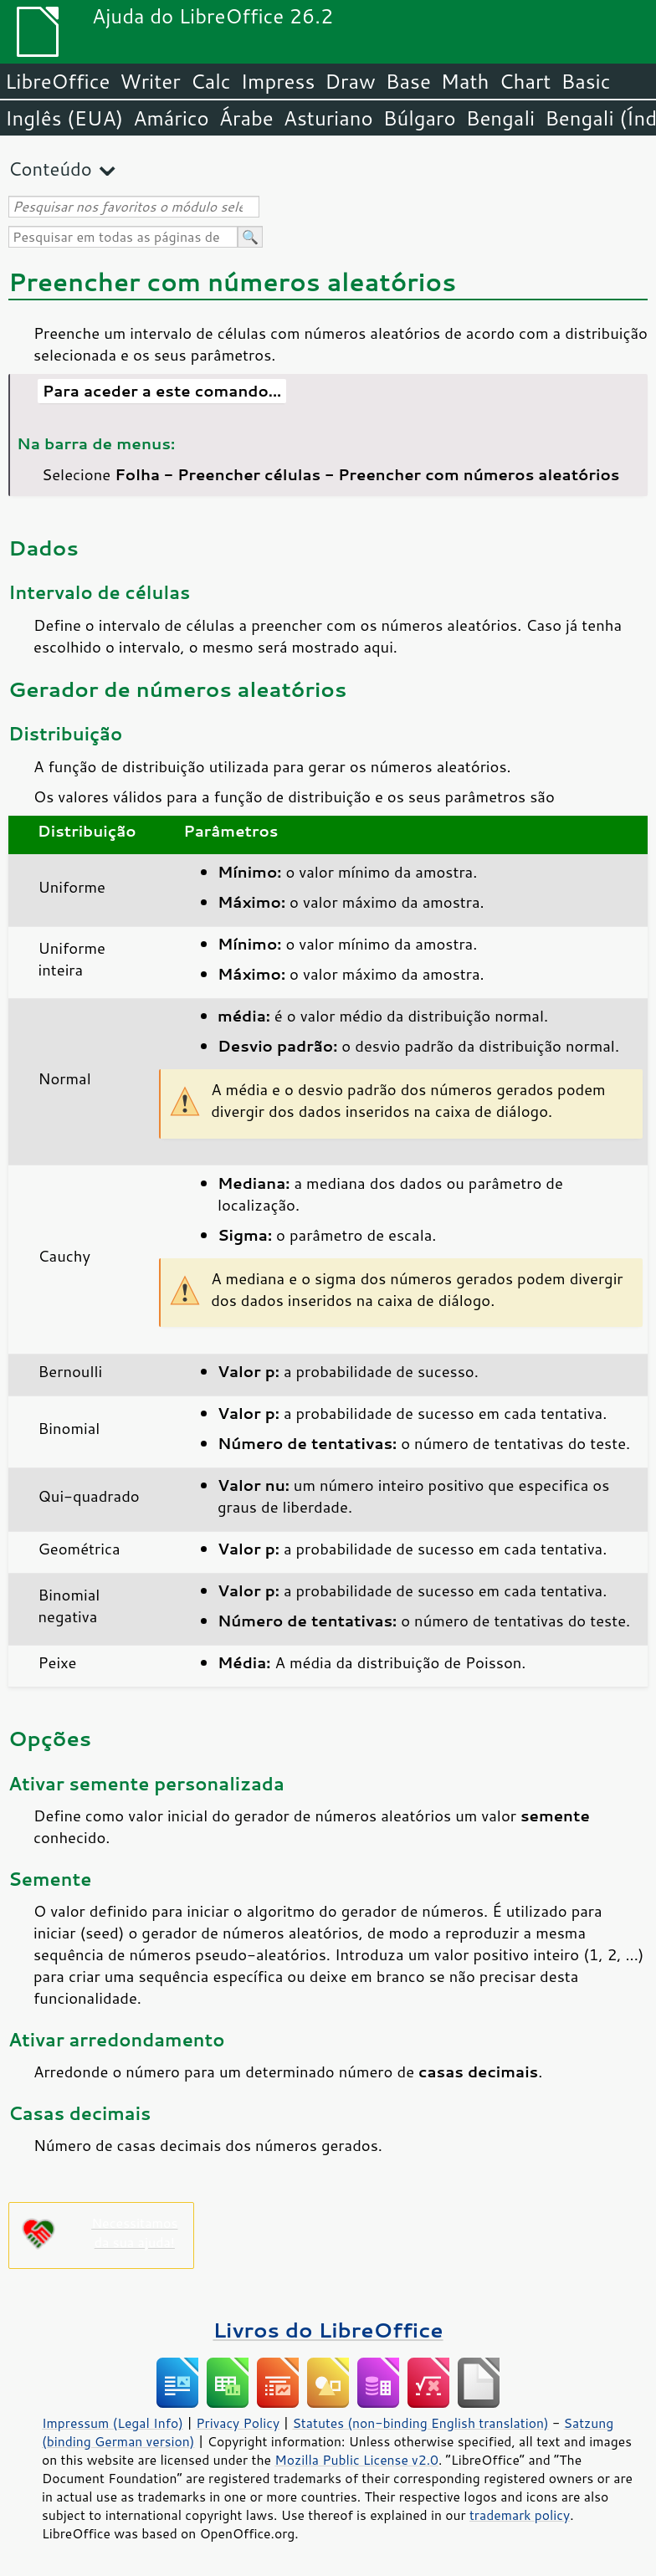 The height and width of the screenshot is (2576, 656). What do you see at coordinates (112, 2423) in the screenshot?
I see `Impressum (Legal Info)` at bounding box center [112, 2423].